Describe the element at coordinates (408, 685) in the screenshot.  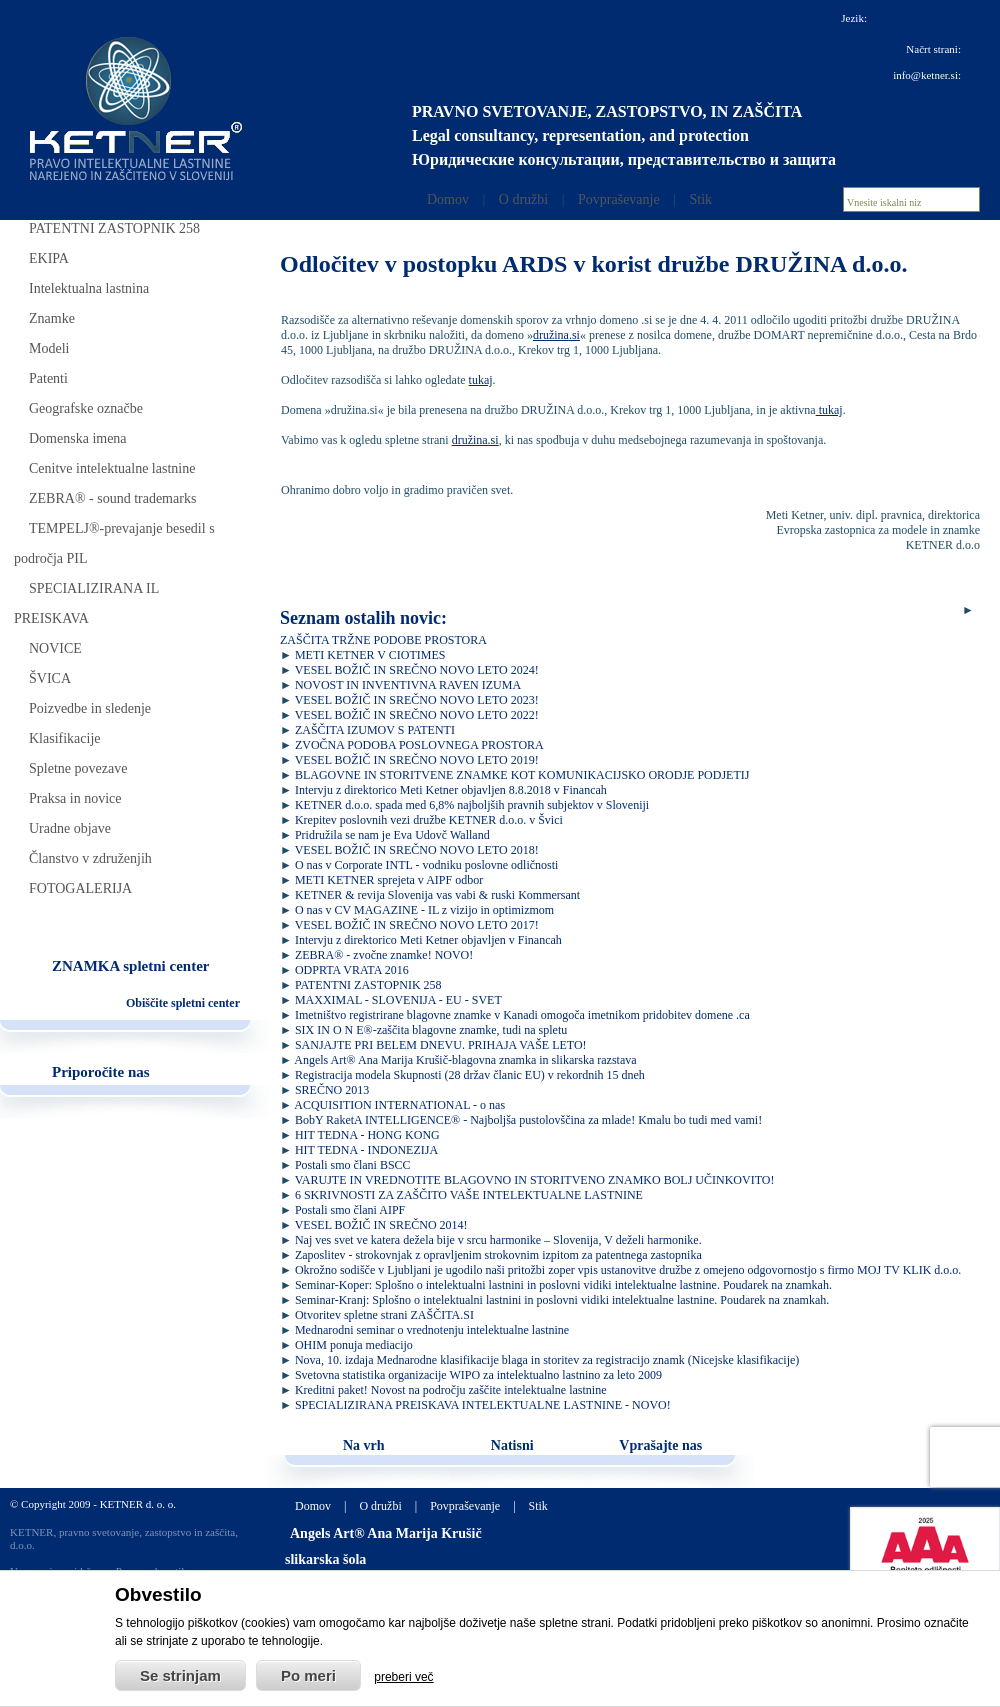
I see `NOVOST IN INVENTIVNA RAVEN IZUMA` at that location.